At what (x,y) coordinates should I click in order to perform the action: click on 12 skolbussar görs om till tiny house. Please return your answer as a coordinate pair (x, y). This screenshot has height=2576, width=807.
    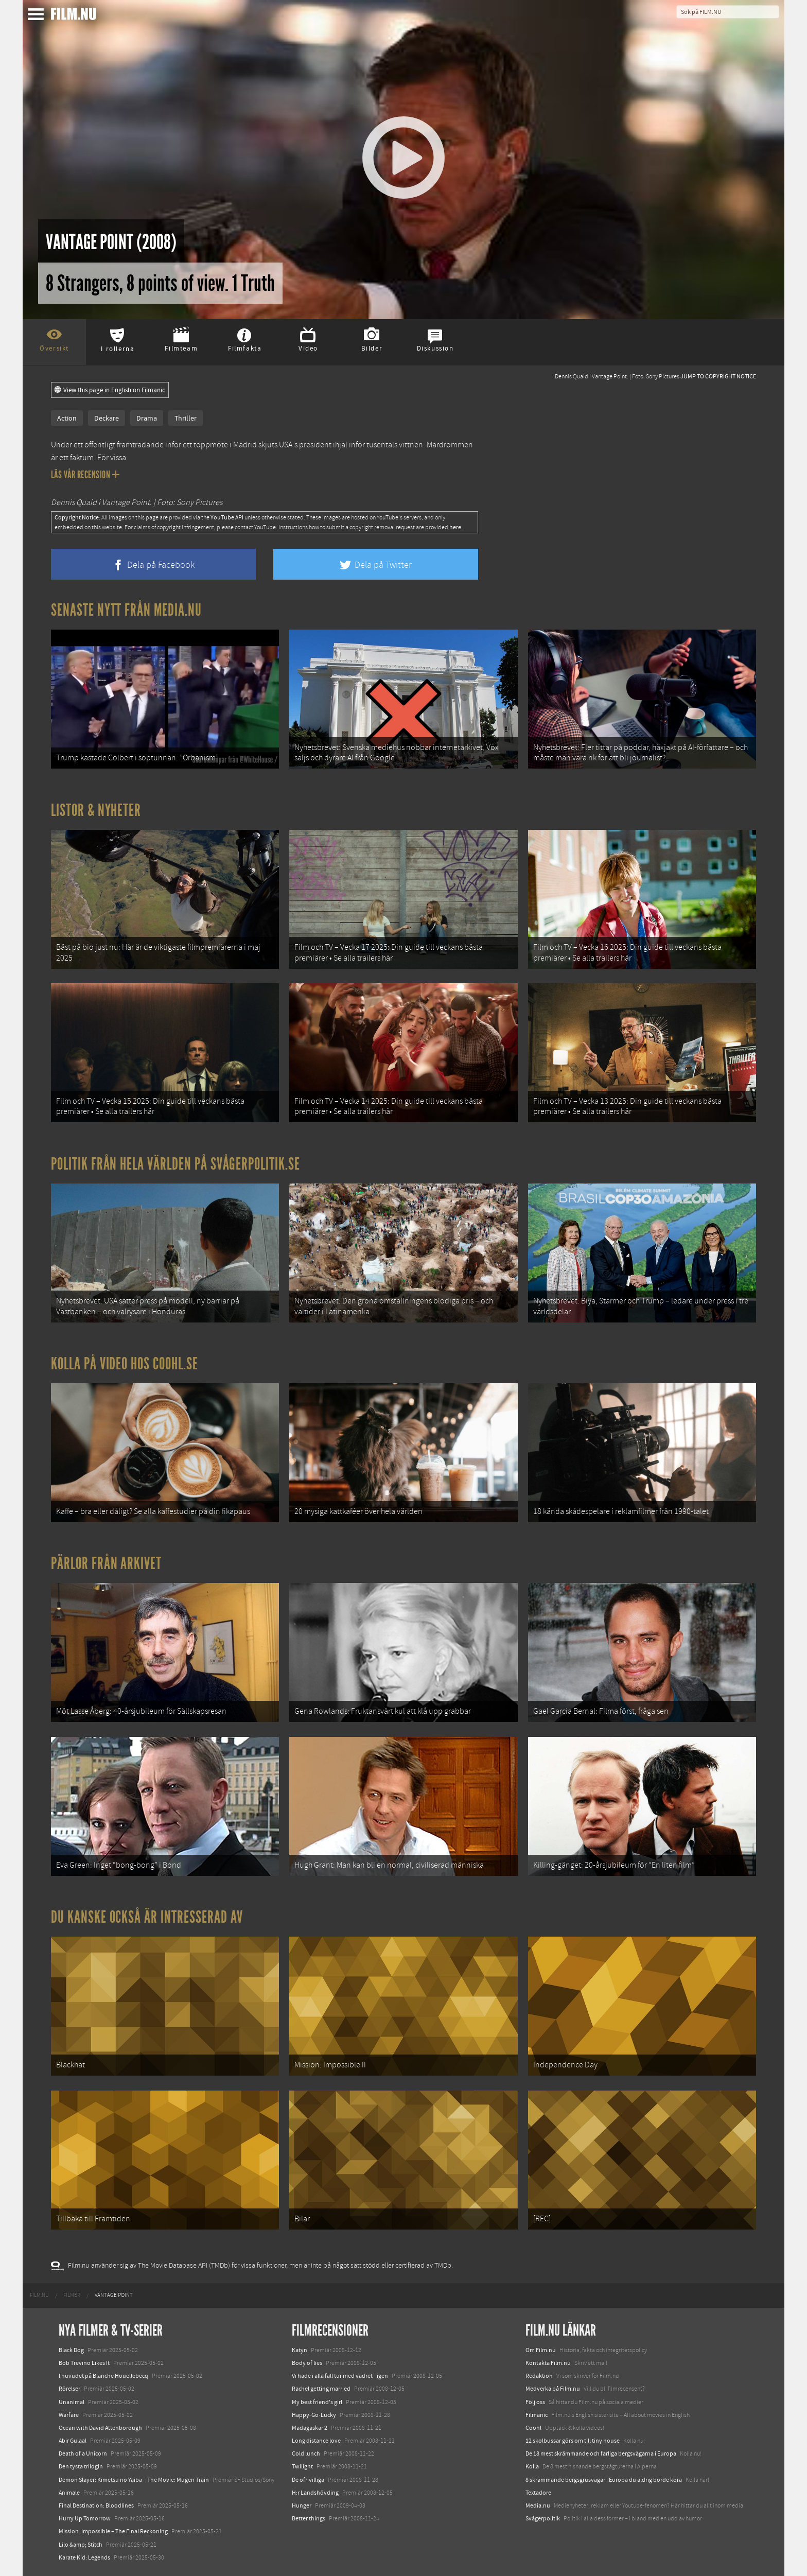
    Looking at the image, I should click on (572, 2440).